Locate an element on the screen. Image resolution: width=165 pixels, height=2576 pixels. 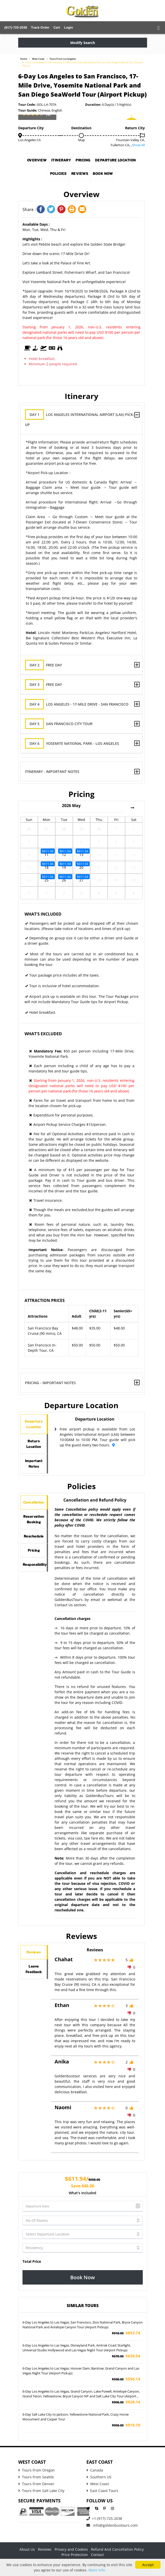
24 is located at coordinates (29, 880).